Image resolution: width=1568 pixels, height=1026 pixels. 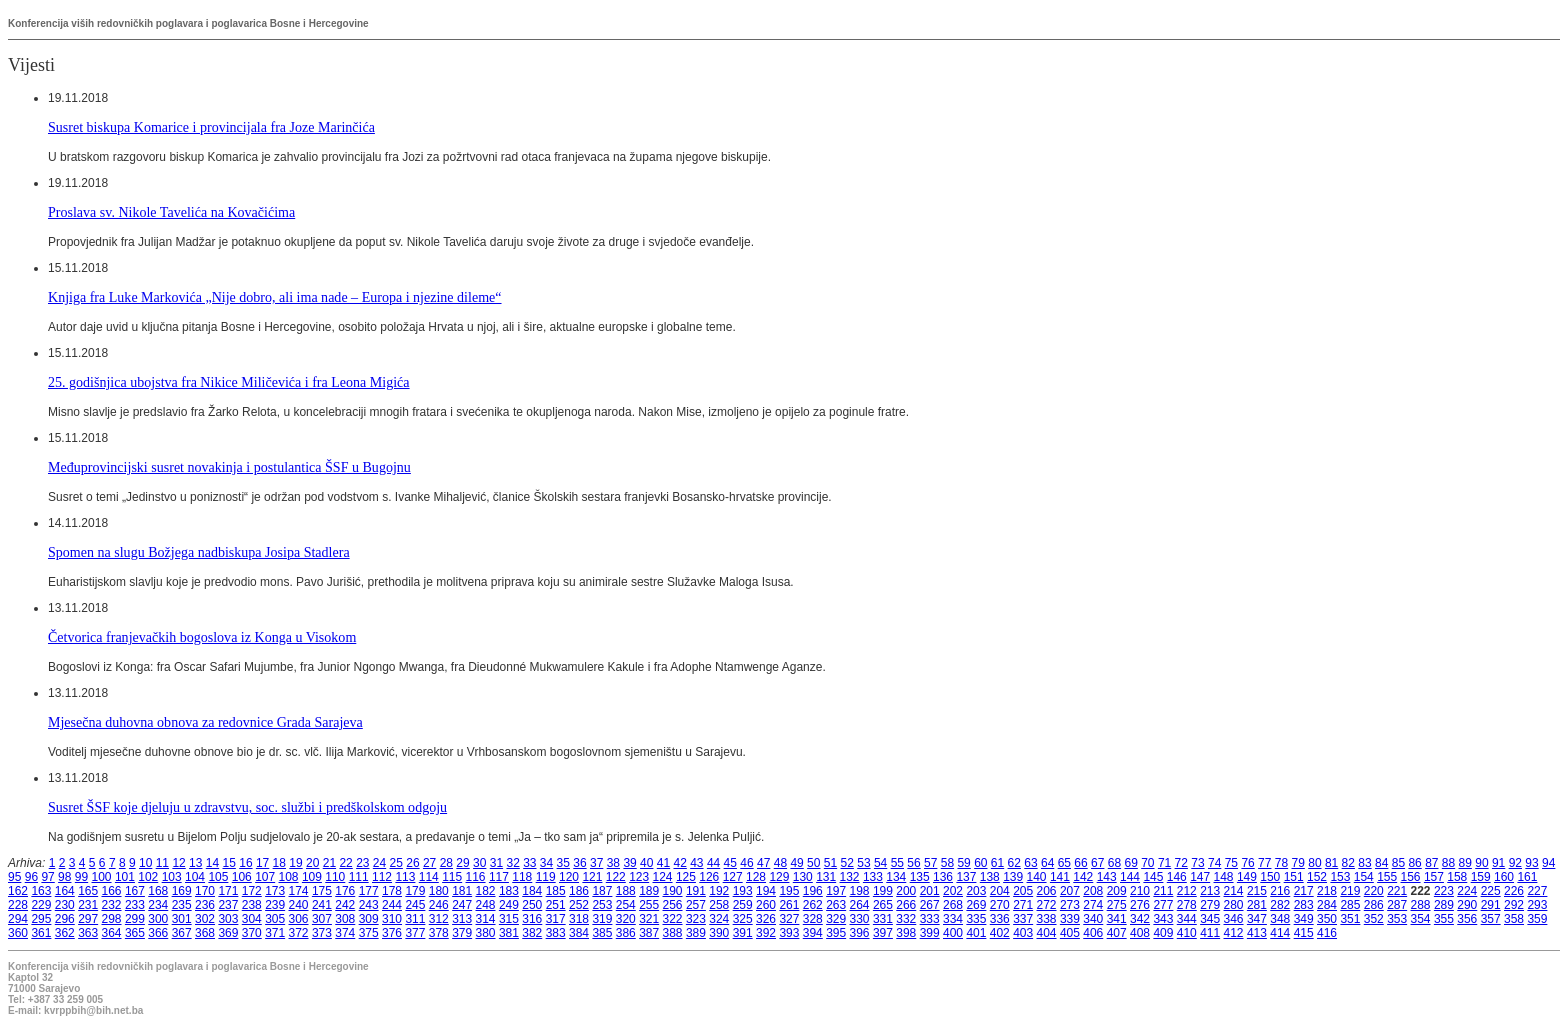 What do you see at coordinates (830, 863) in the screenshot?
I see `51` at bounding box center [830, 863].